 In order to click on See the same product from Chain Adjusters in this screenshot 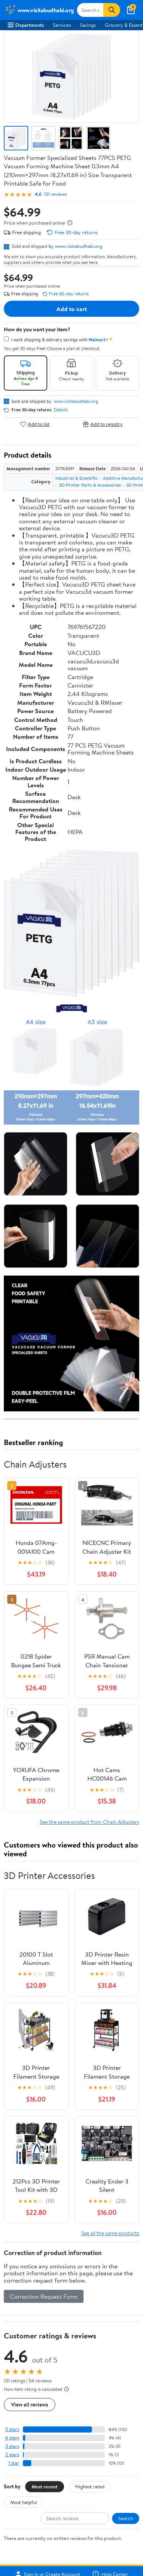, I will do `click(89, 1821)`.